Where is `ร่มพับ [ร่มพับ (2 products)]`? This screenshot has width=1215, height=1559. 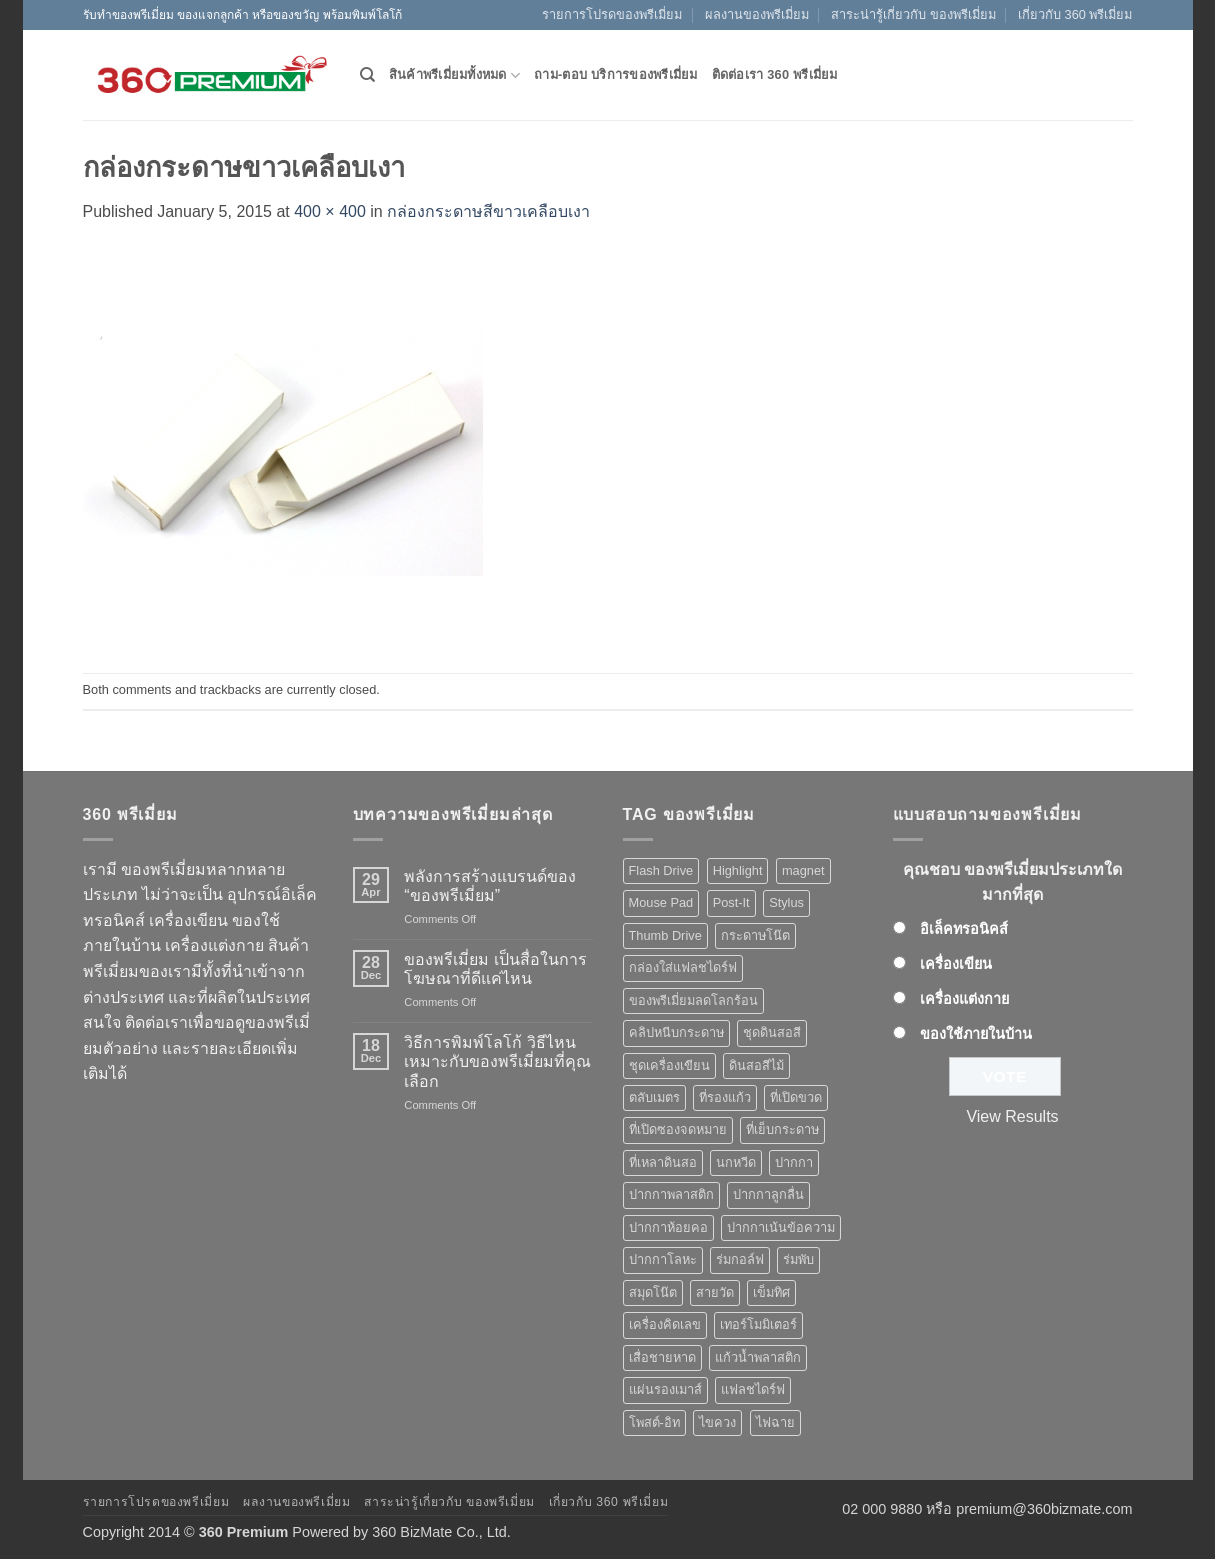 ร่มพับ [ร่มพับ (2 products)] is located at coordinates (798, 1259).